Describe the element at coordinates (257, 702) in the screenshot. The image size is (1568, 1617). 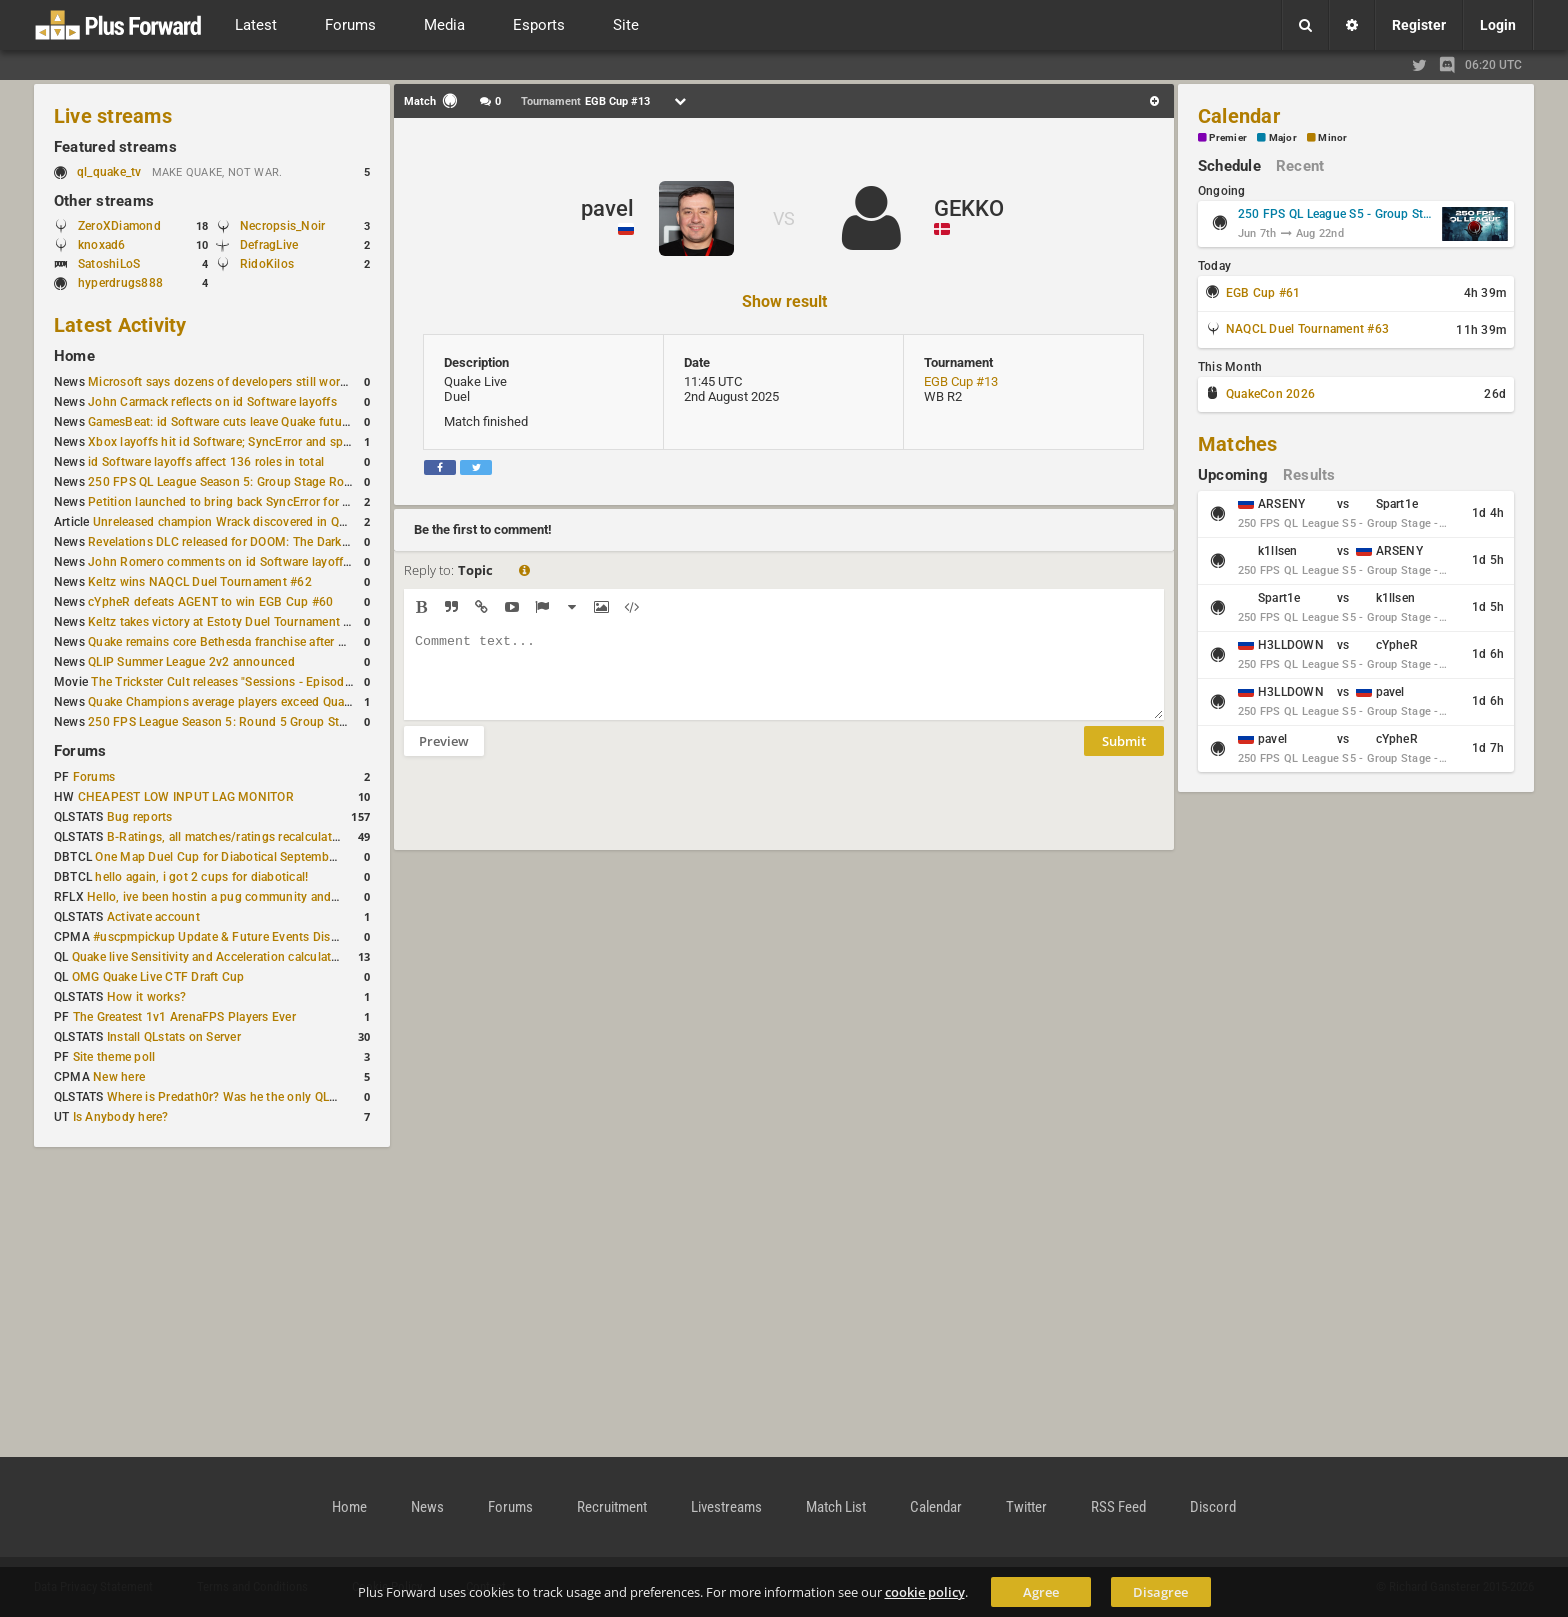
I see `Quake Champions average players exceed Quake Live in June` at that location.